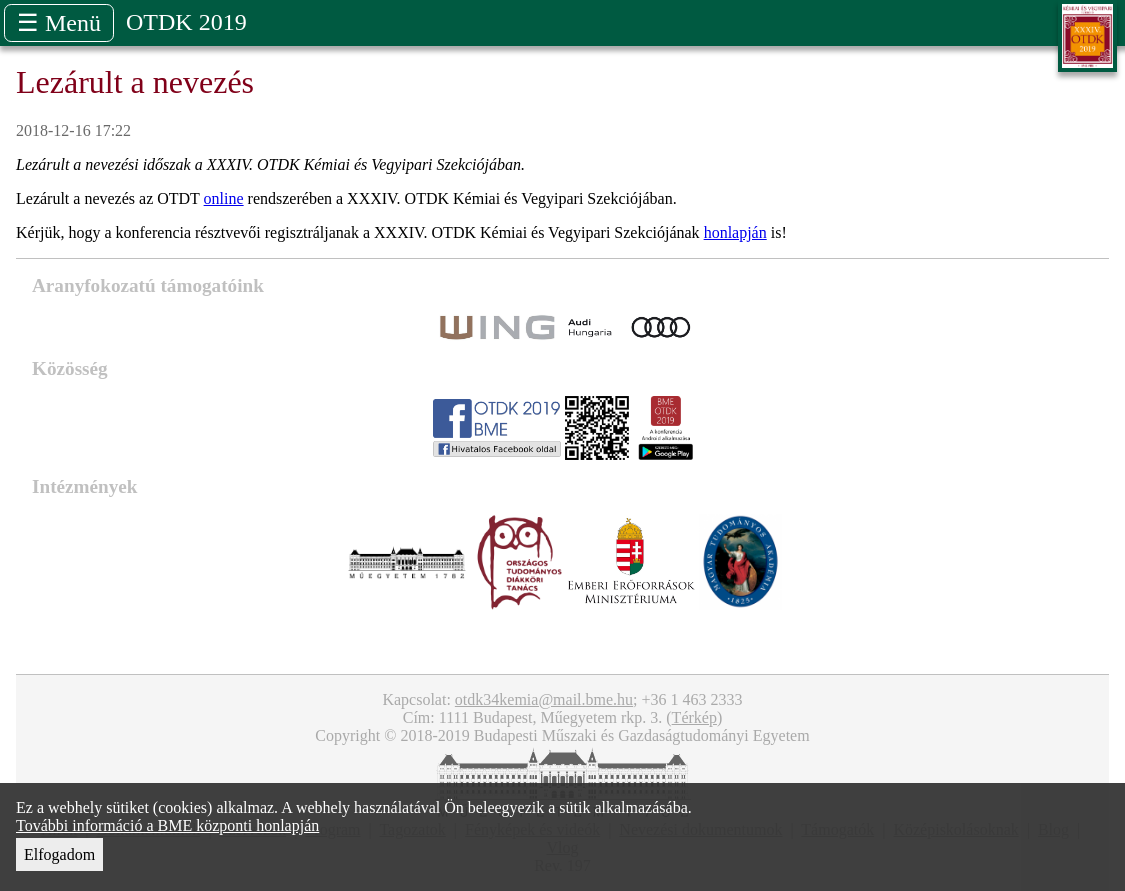  Describe the element at coordinates (735, 232) in the screenshot. I see `honlapján` at that location.